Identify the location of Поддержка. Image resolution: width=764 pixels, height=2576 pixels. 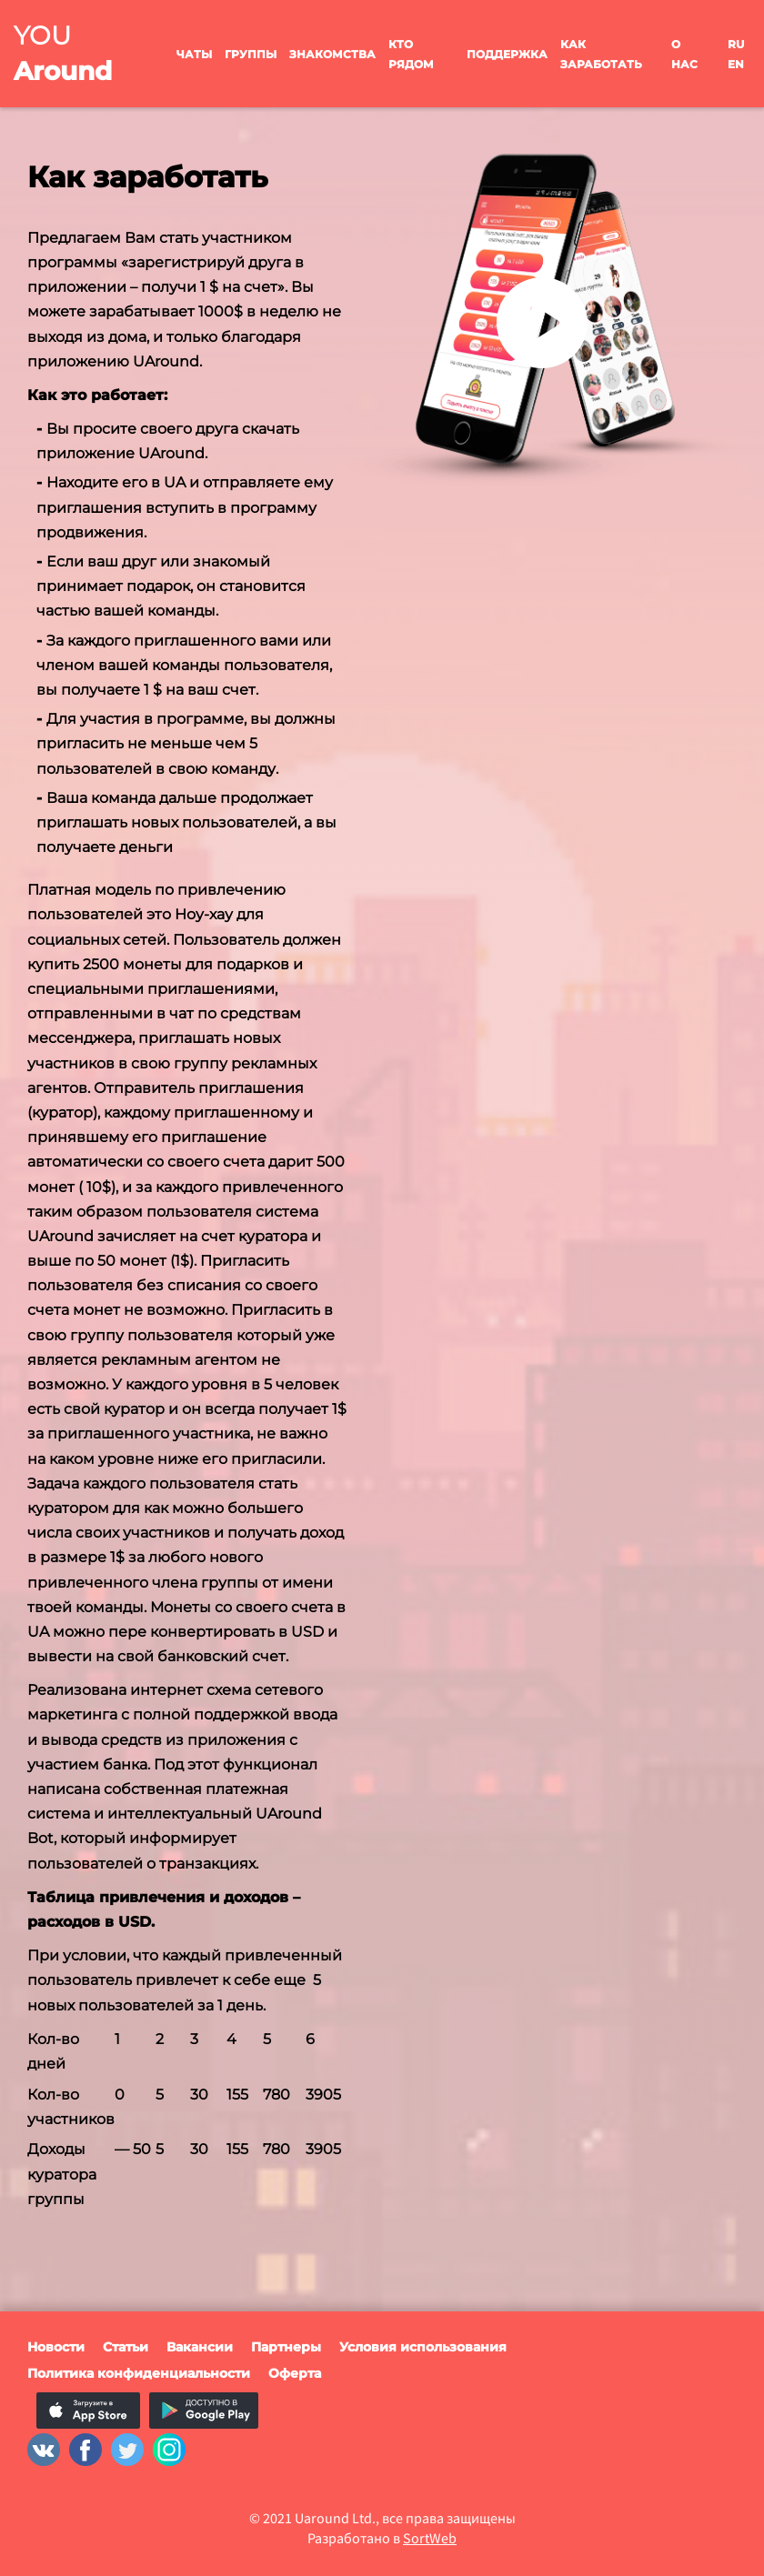
(507, 54).